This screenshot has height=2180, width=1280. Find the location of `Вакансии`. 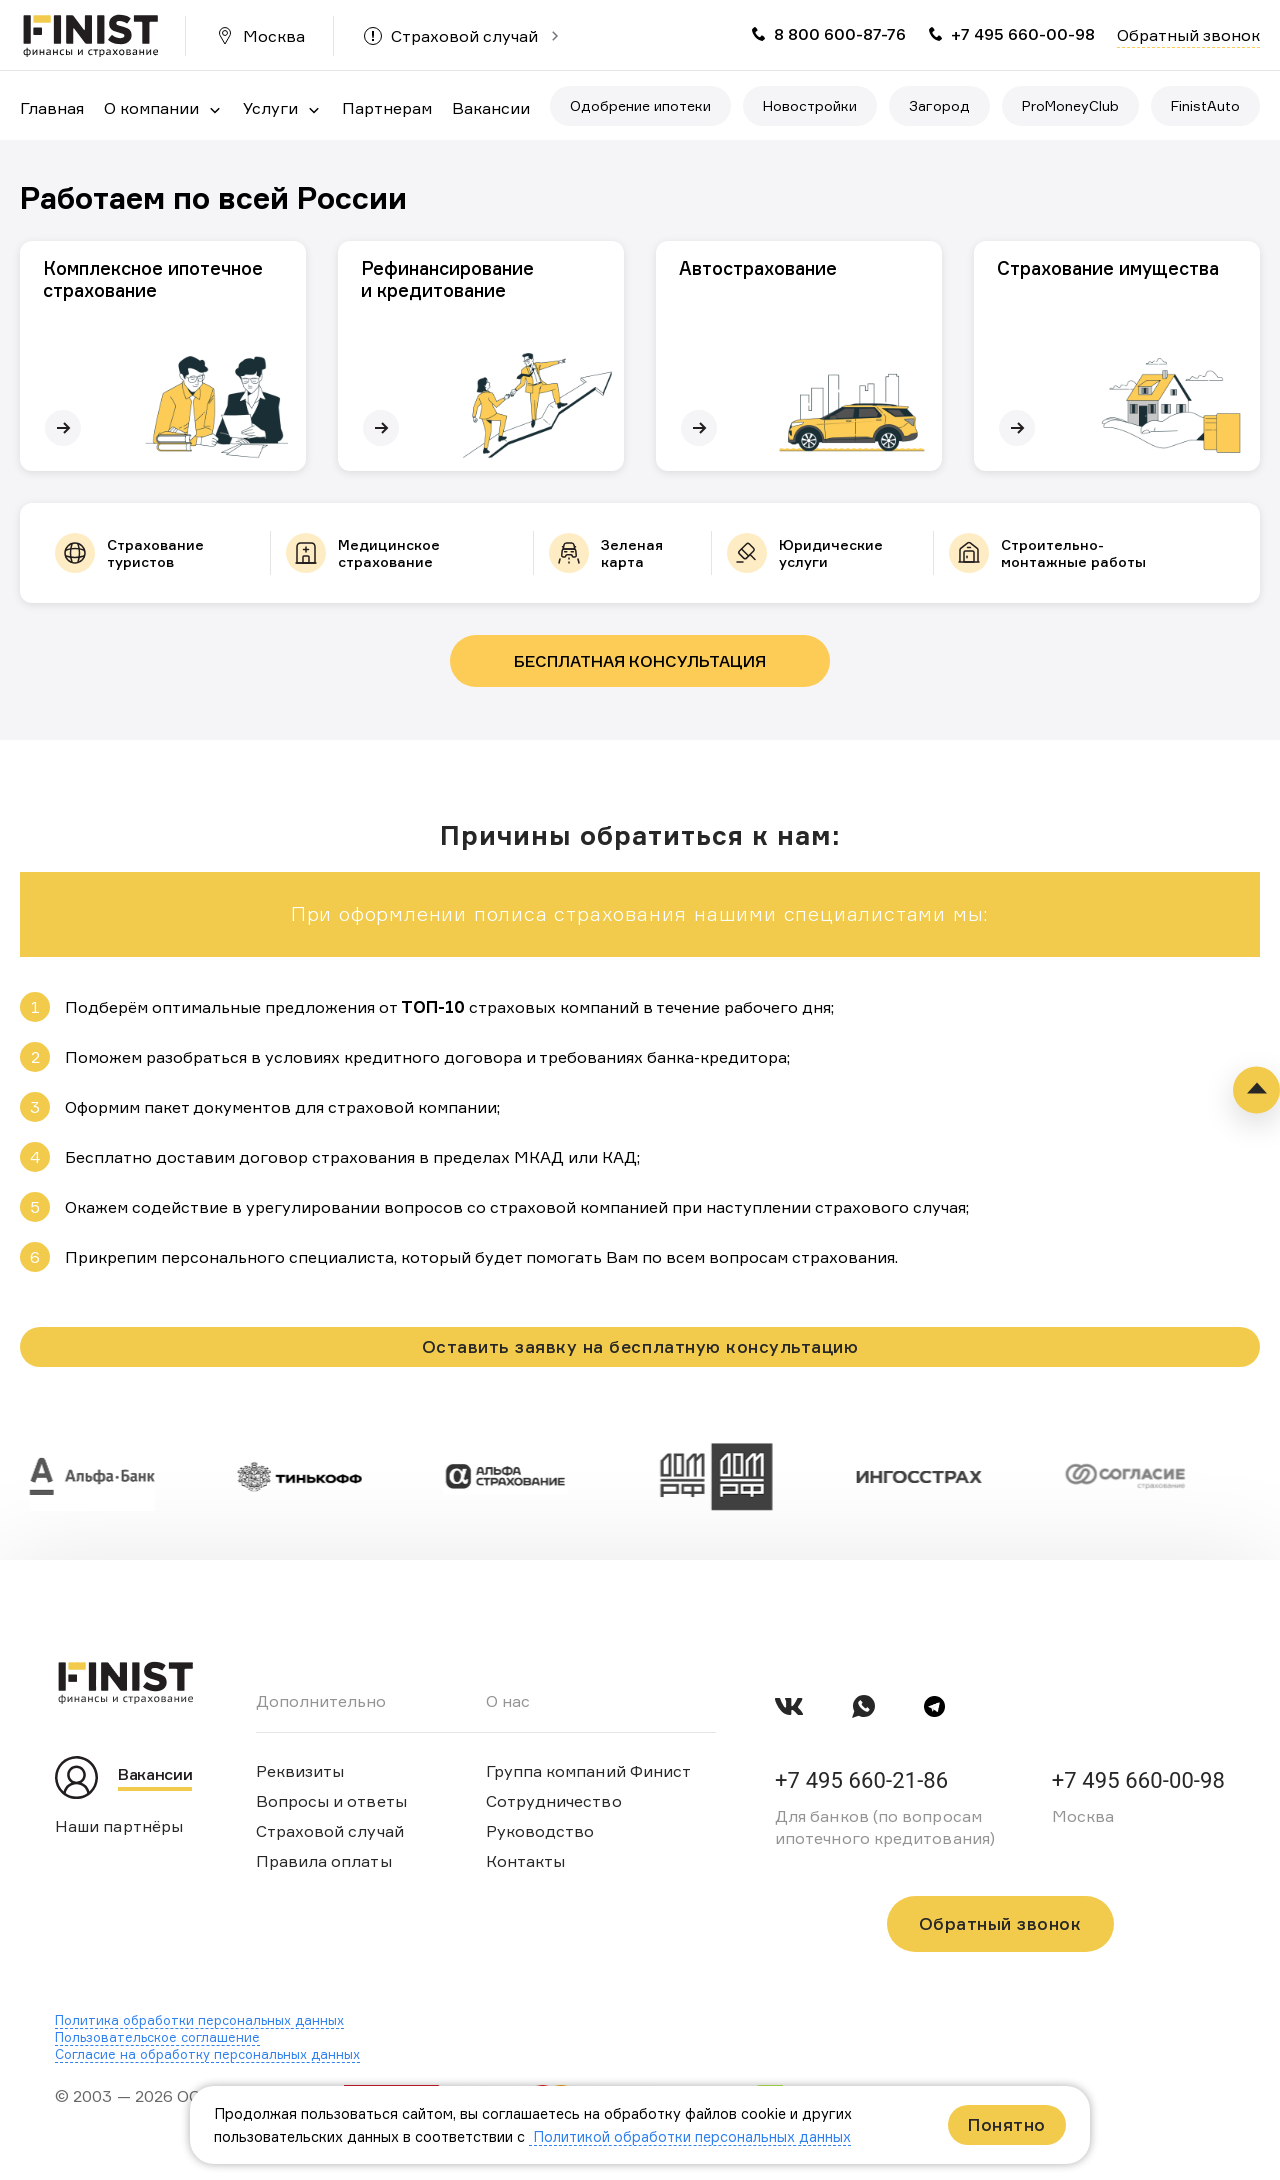

Вакансии is located at coordinates (491, 108).